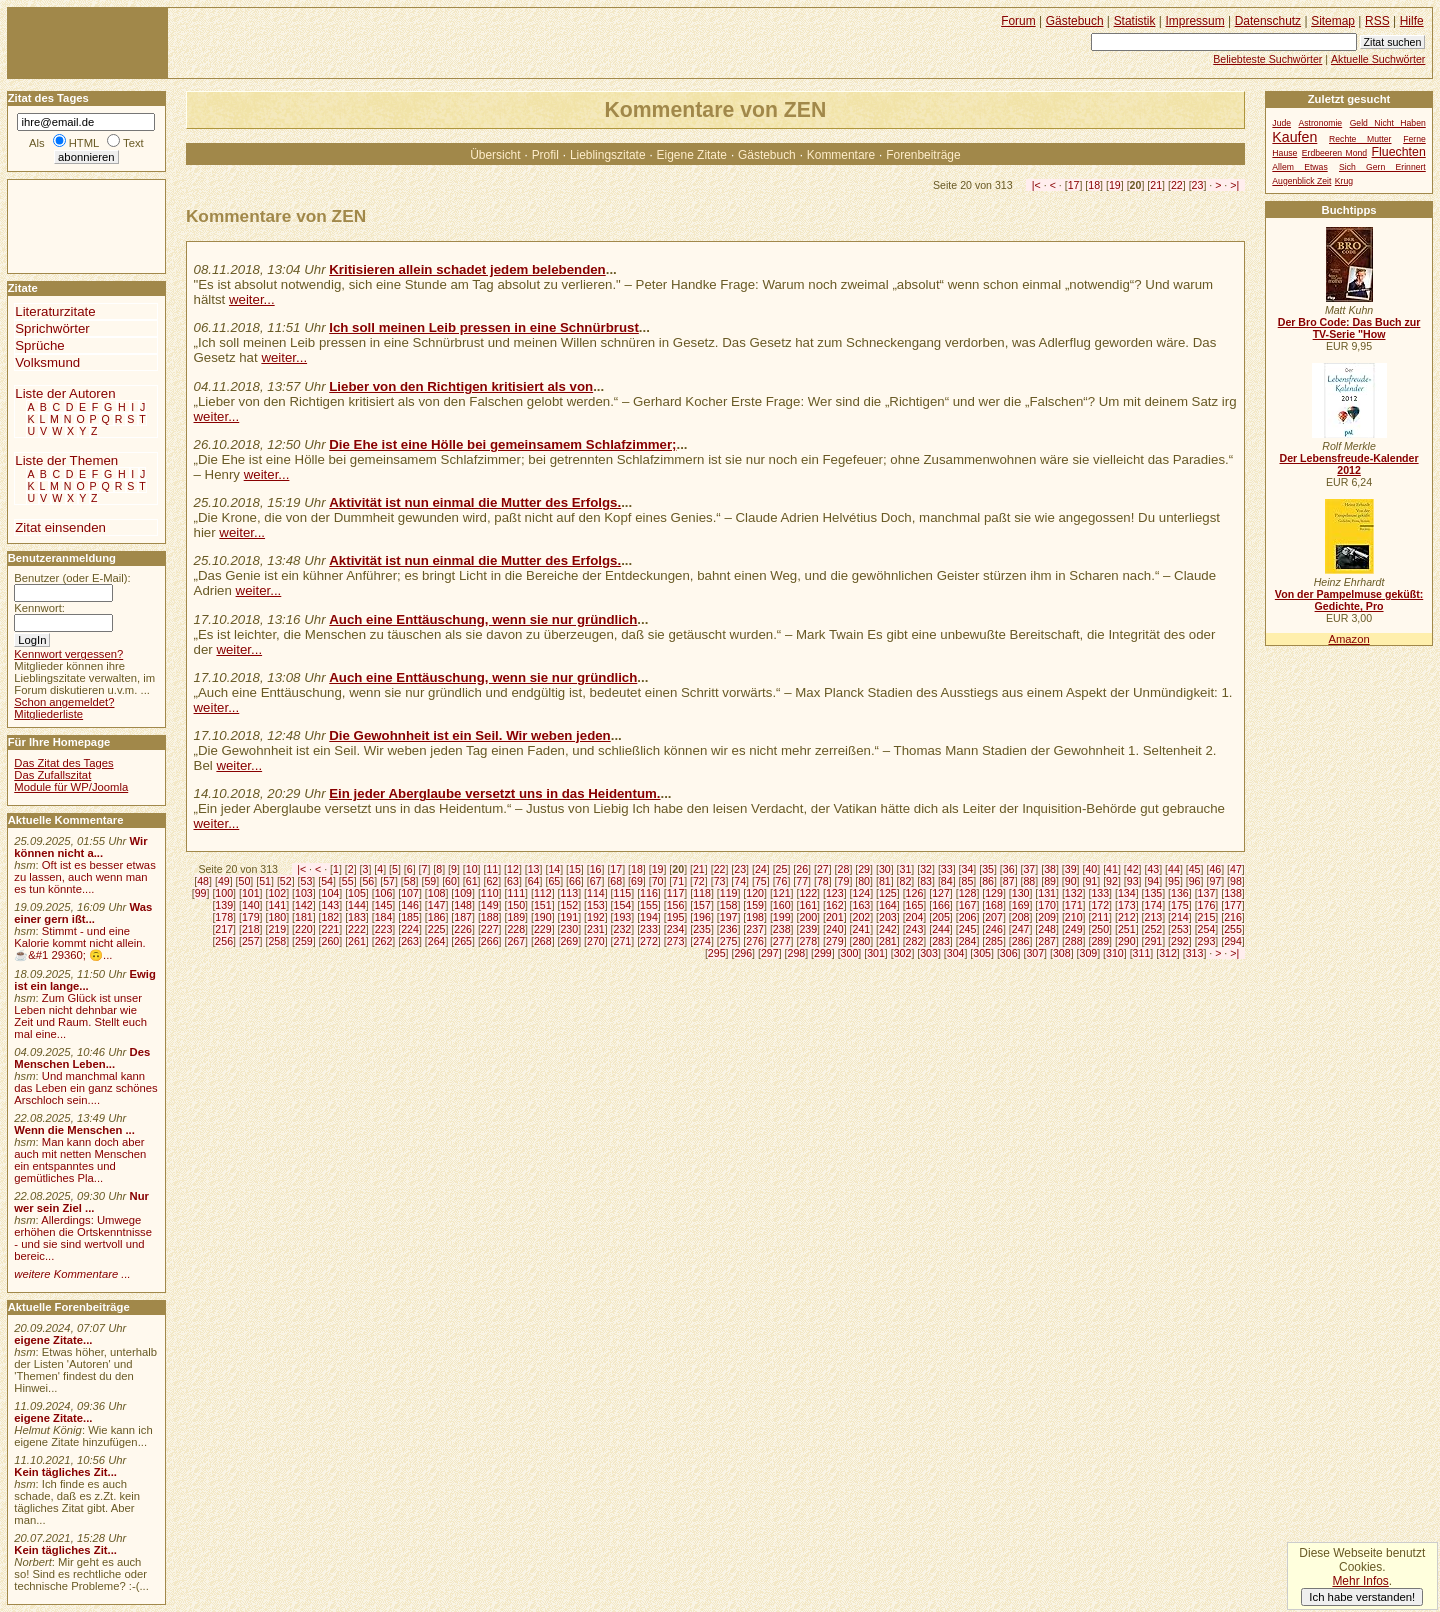 Image resolution: width=1440 pixels, height=1612 pixels. I want to click on >|, so click(1234, 185).